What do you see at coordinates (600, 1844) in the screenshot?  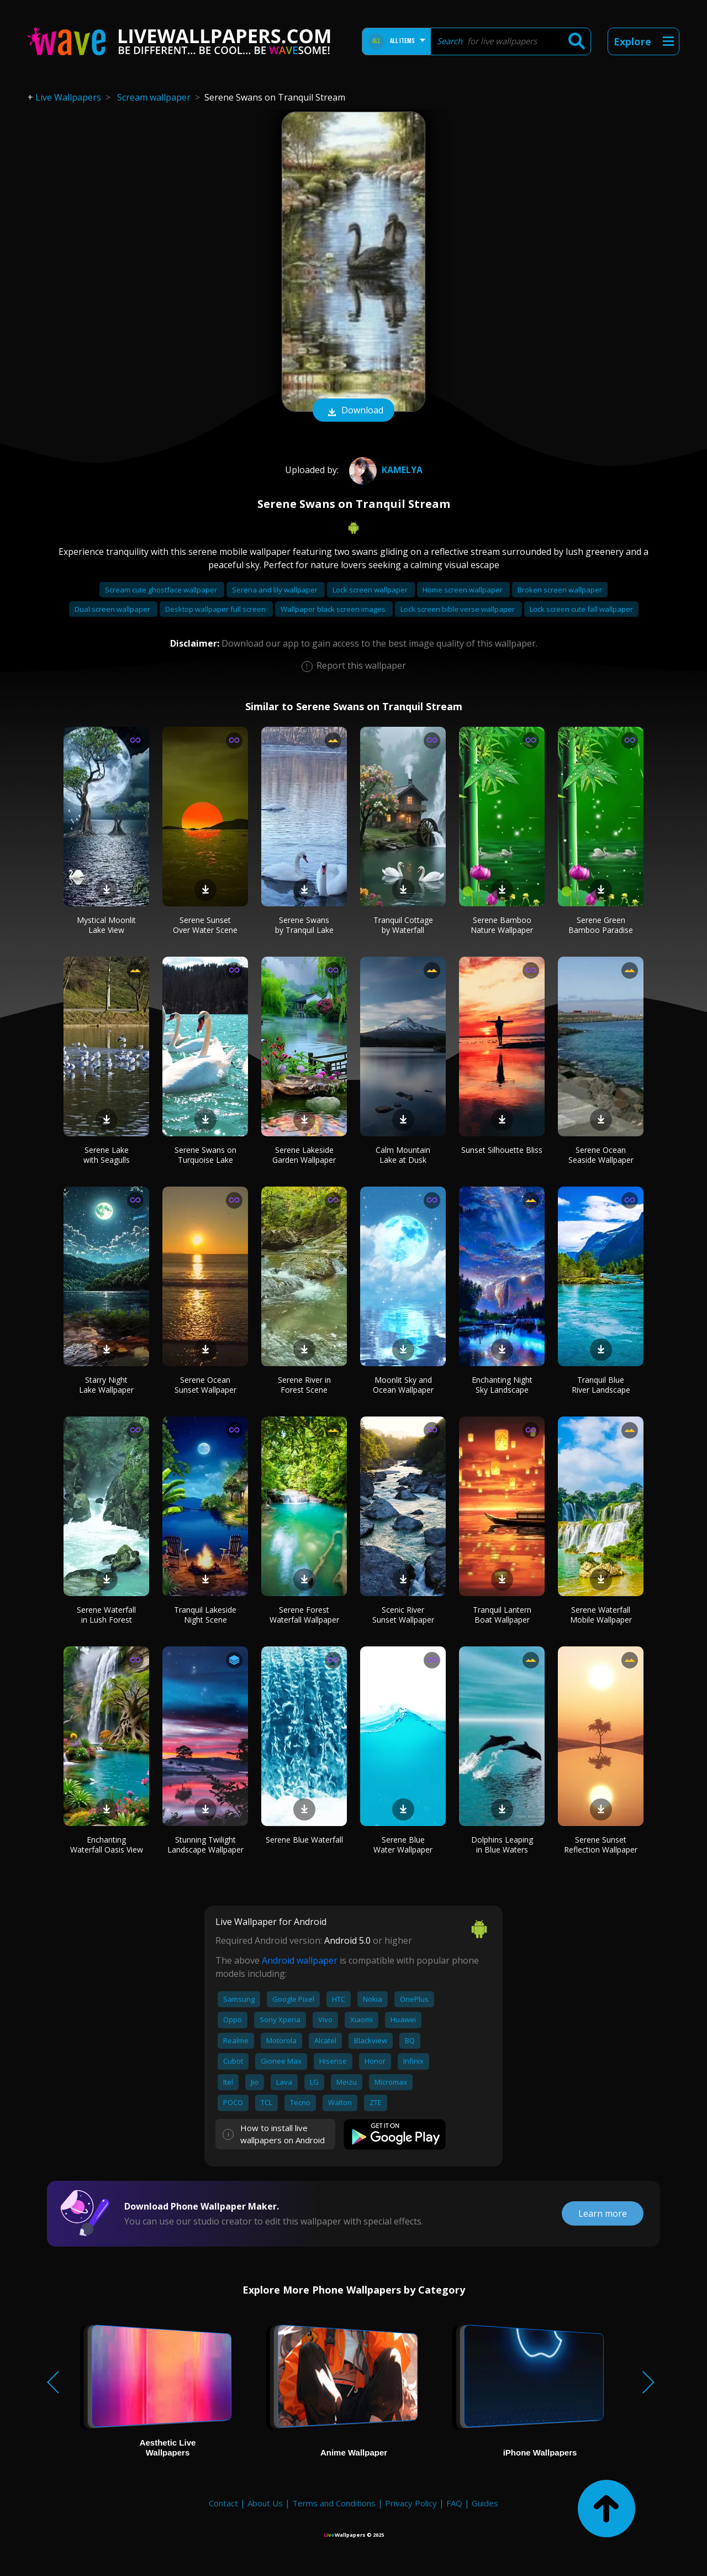 I see `Serene Sunset Reflection Wallpaper` at bounding box center [600, 1844].